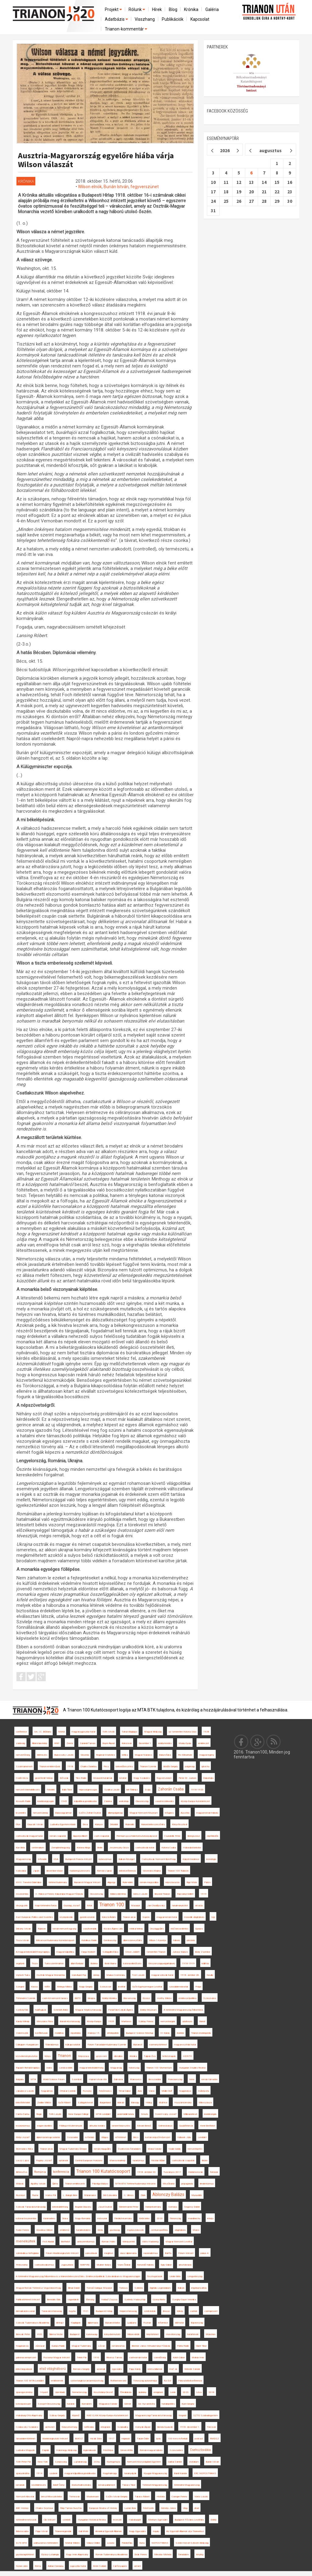  What do you see at coordinates (56, 2334) in the screenshot?
I see `Dilema Veche` at bounding box center [56, 2334].